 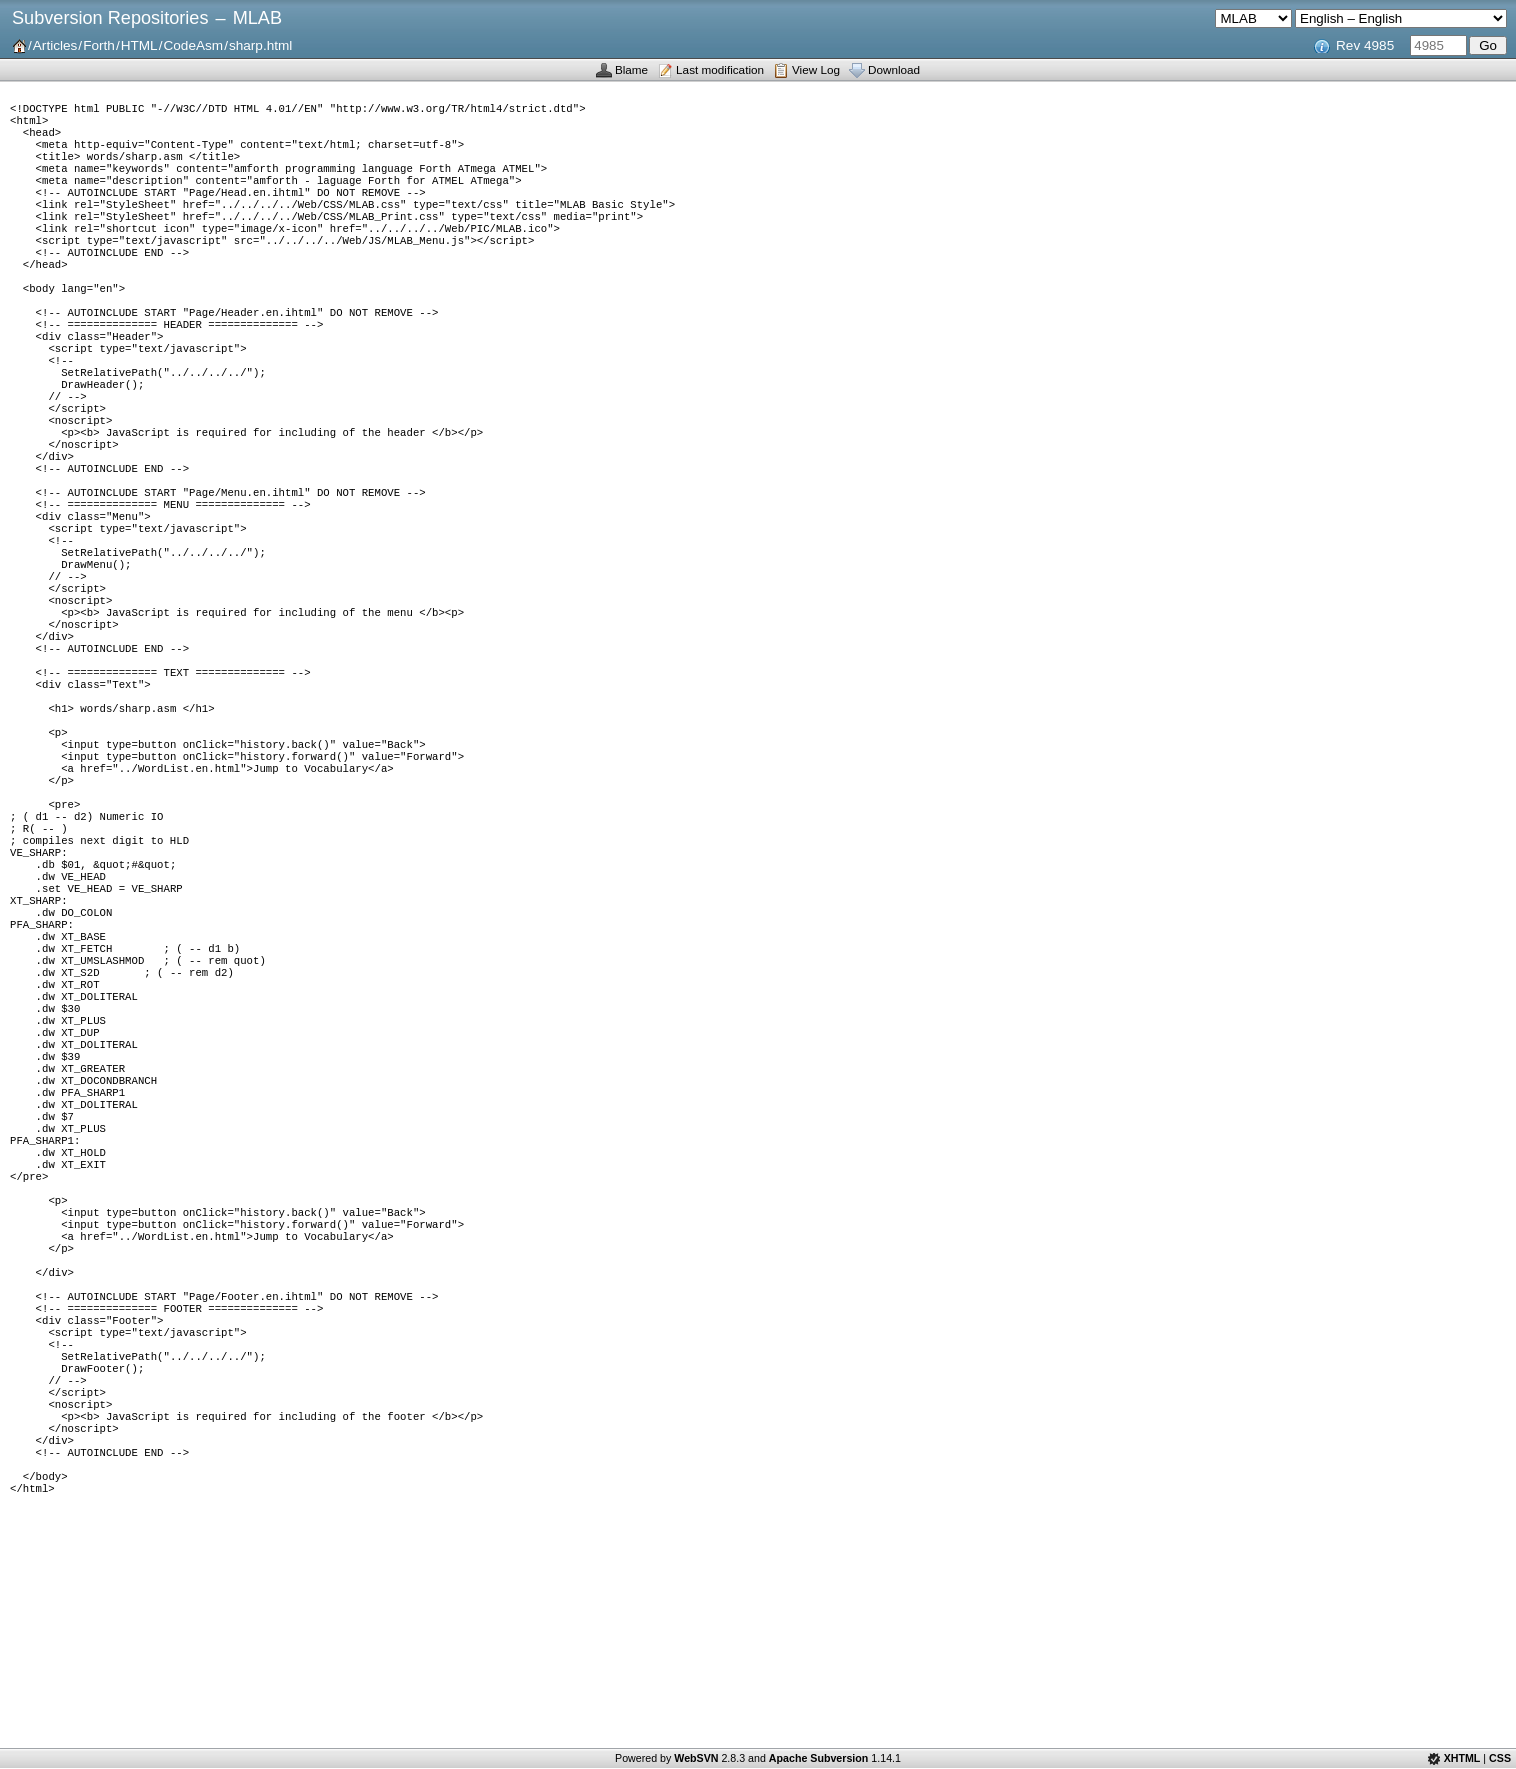 I want to click on Subversion Repositories, so click(x=110, y=18).